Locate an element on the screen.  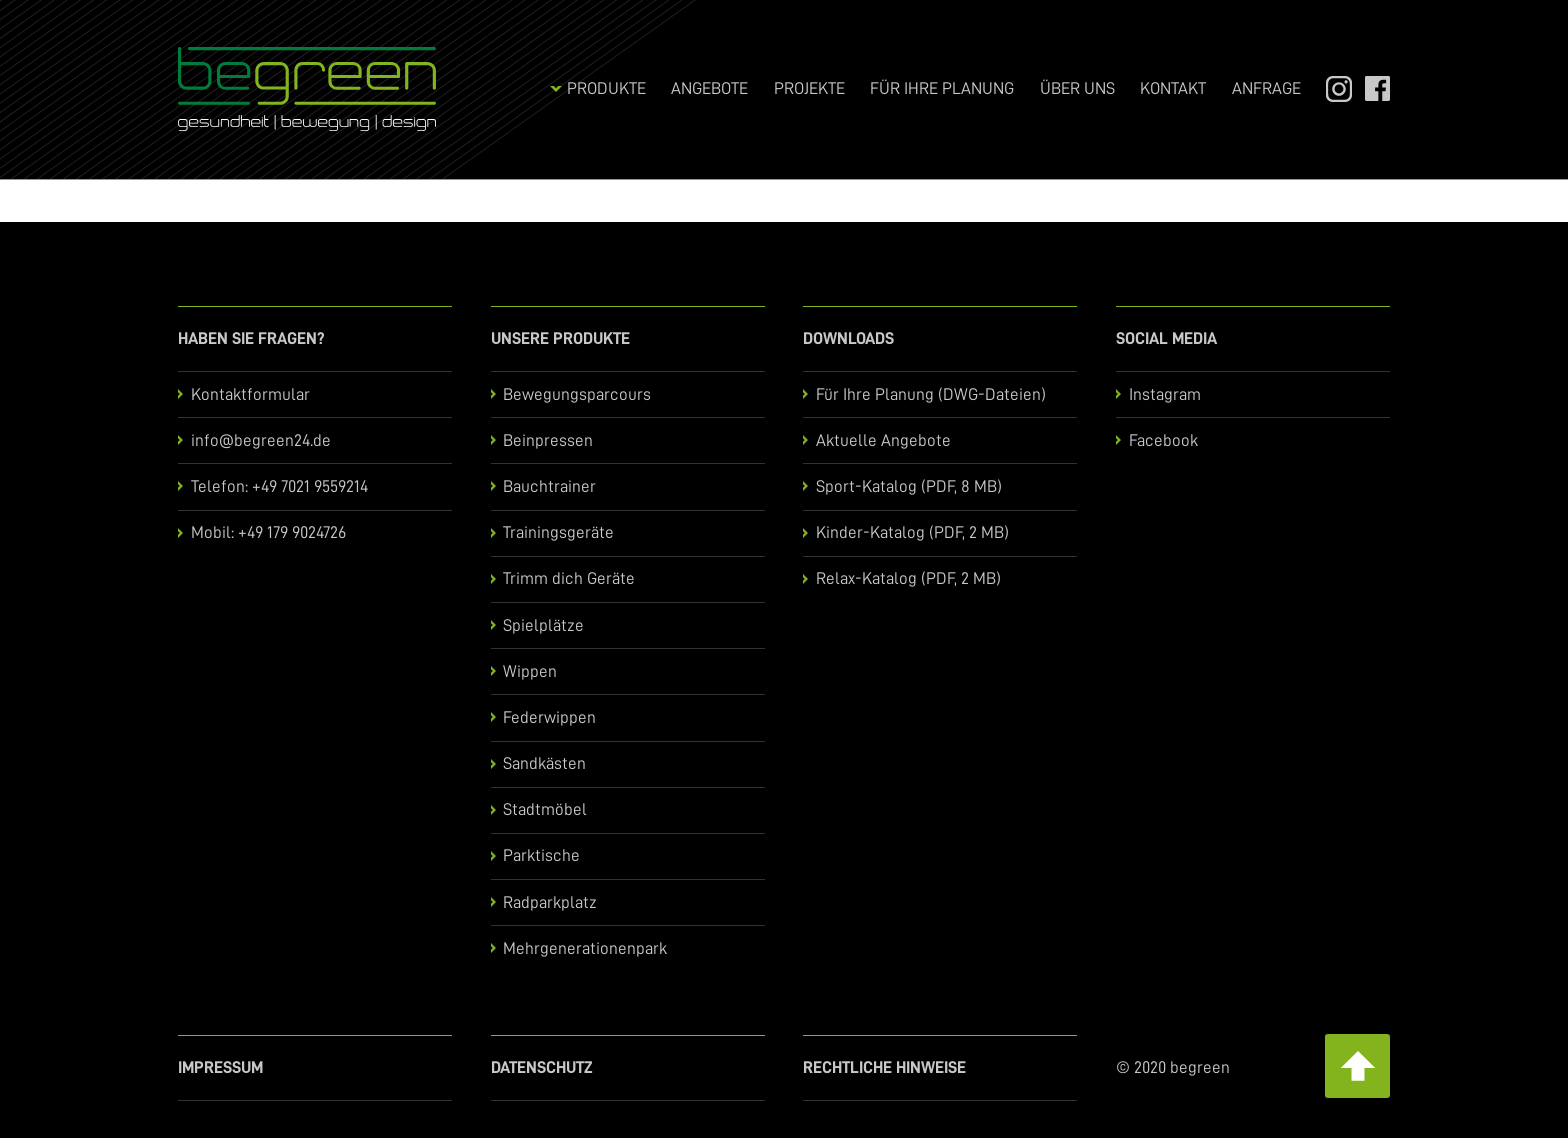
Kontaktformular is located at coordinates (250, 394).